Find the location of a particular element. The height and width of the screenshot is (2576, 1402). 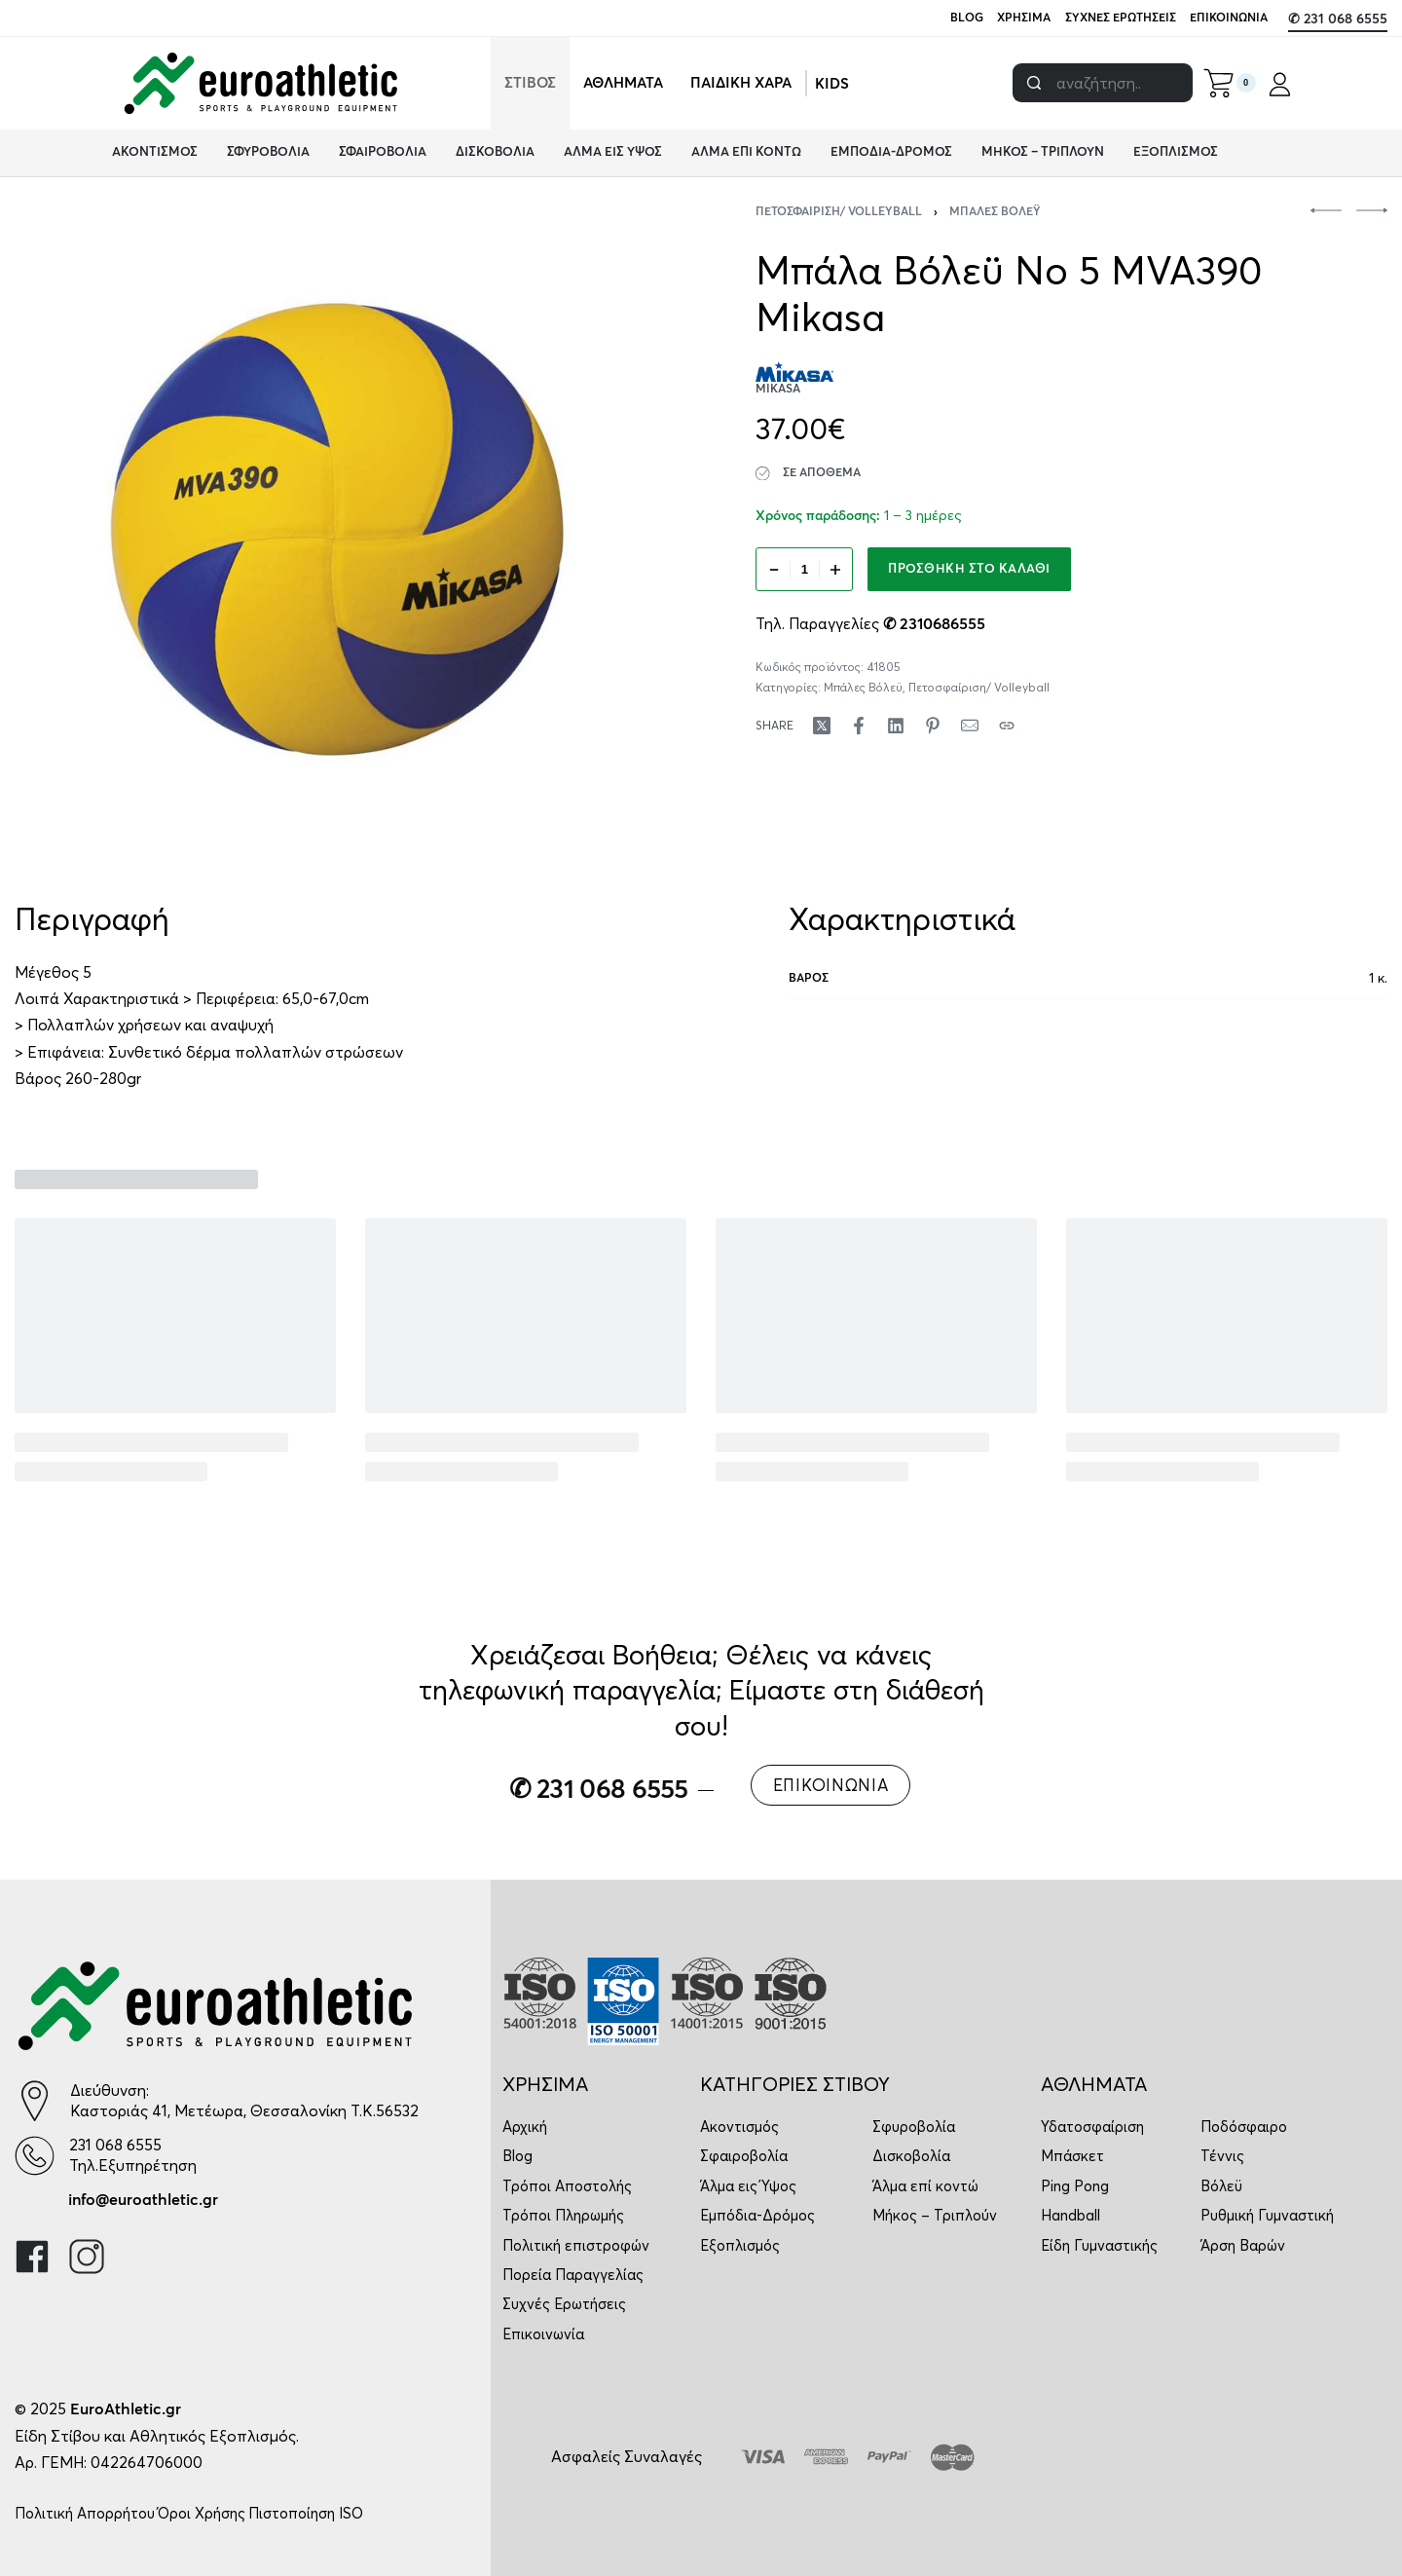

[Share on LinkedIn] is located at coordinates (895, 725).